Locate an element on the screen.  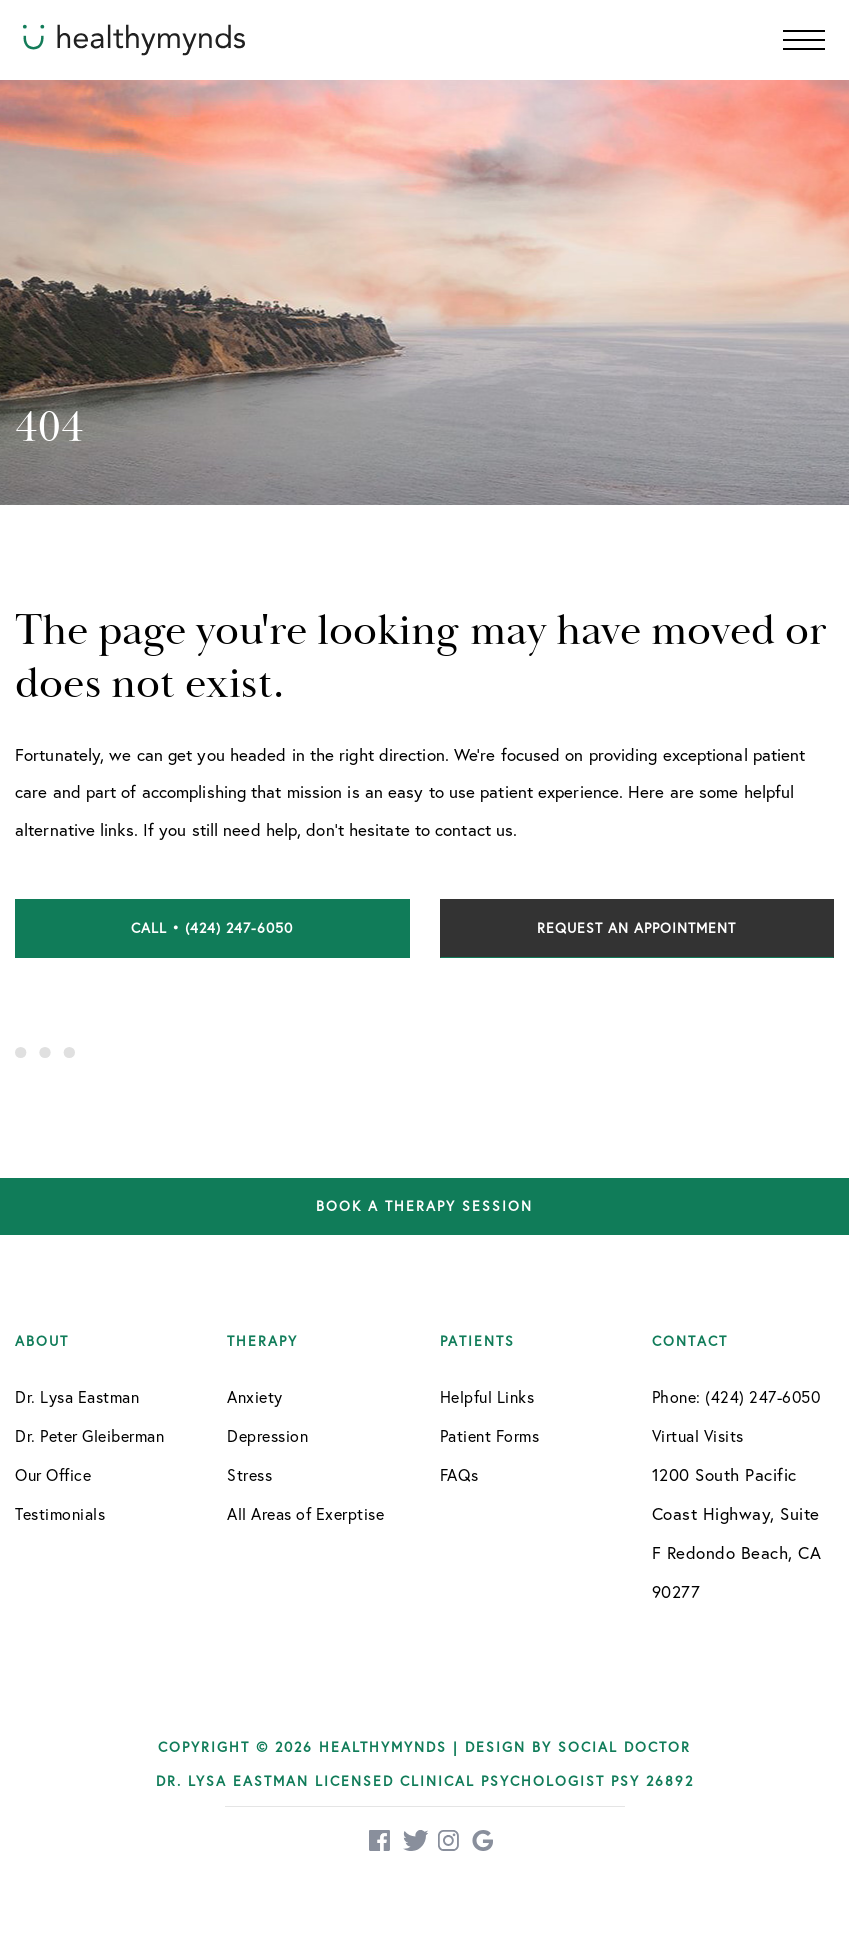
Dr. Lysa Eastman is located at coordinates (77, 1397).